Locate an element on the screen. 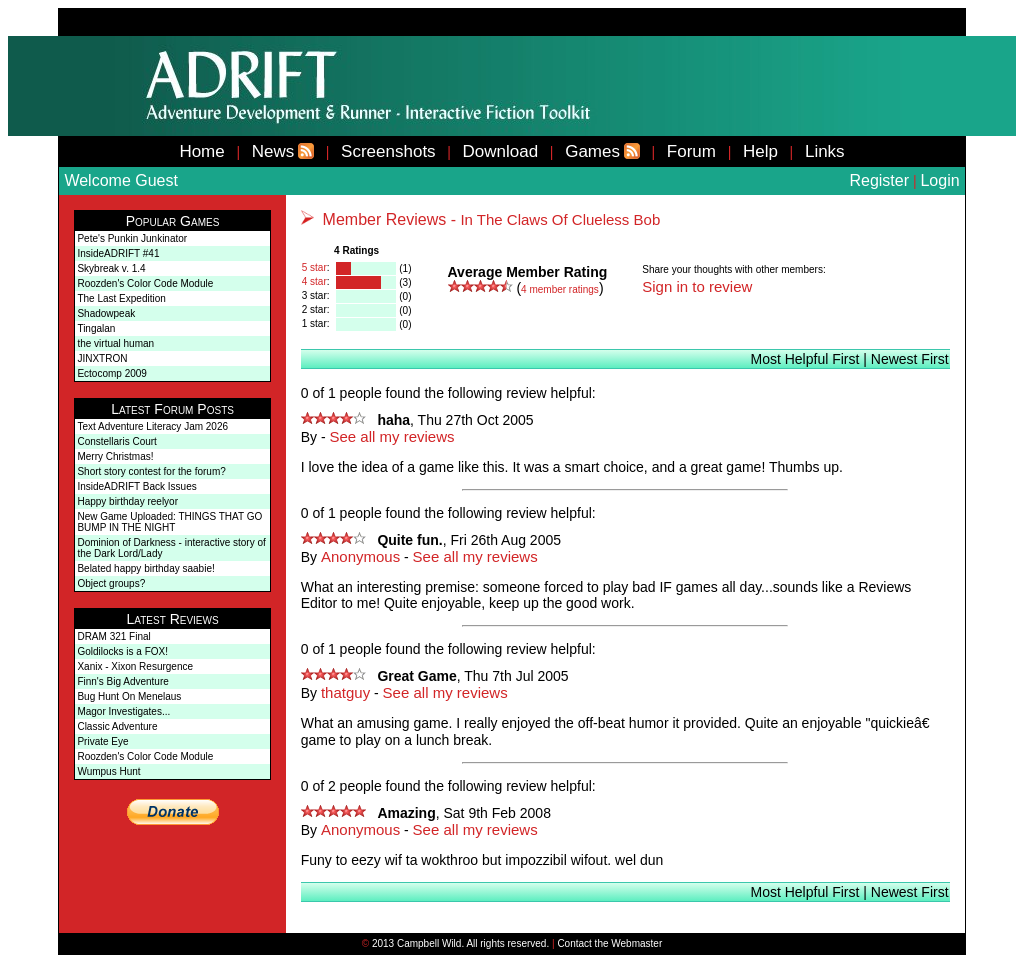 This screenshot has width=1024, height=969. InsideADRIFT #41 is located at coordinates (118, 253).